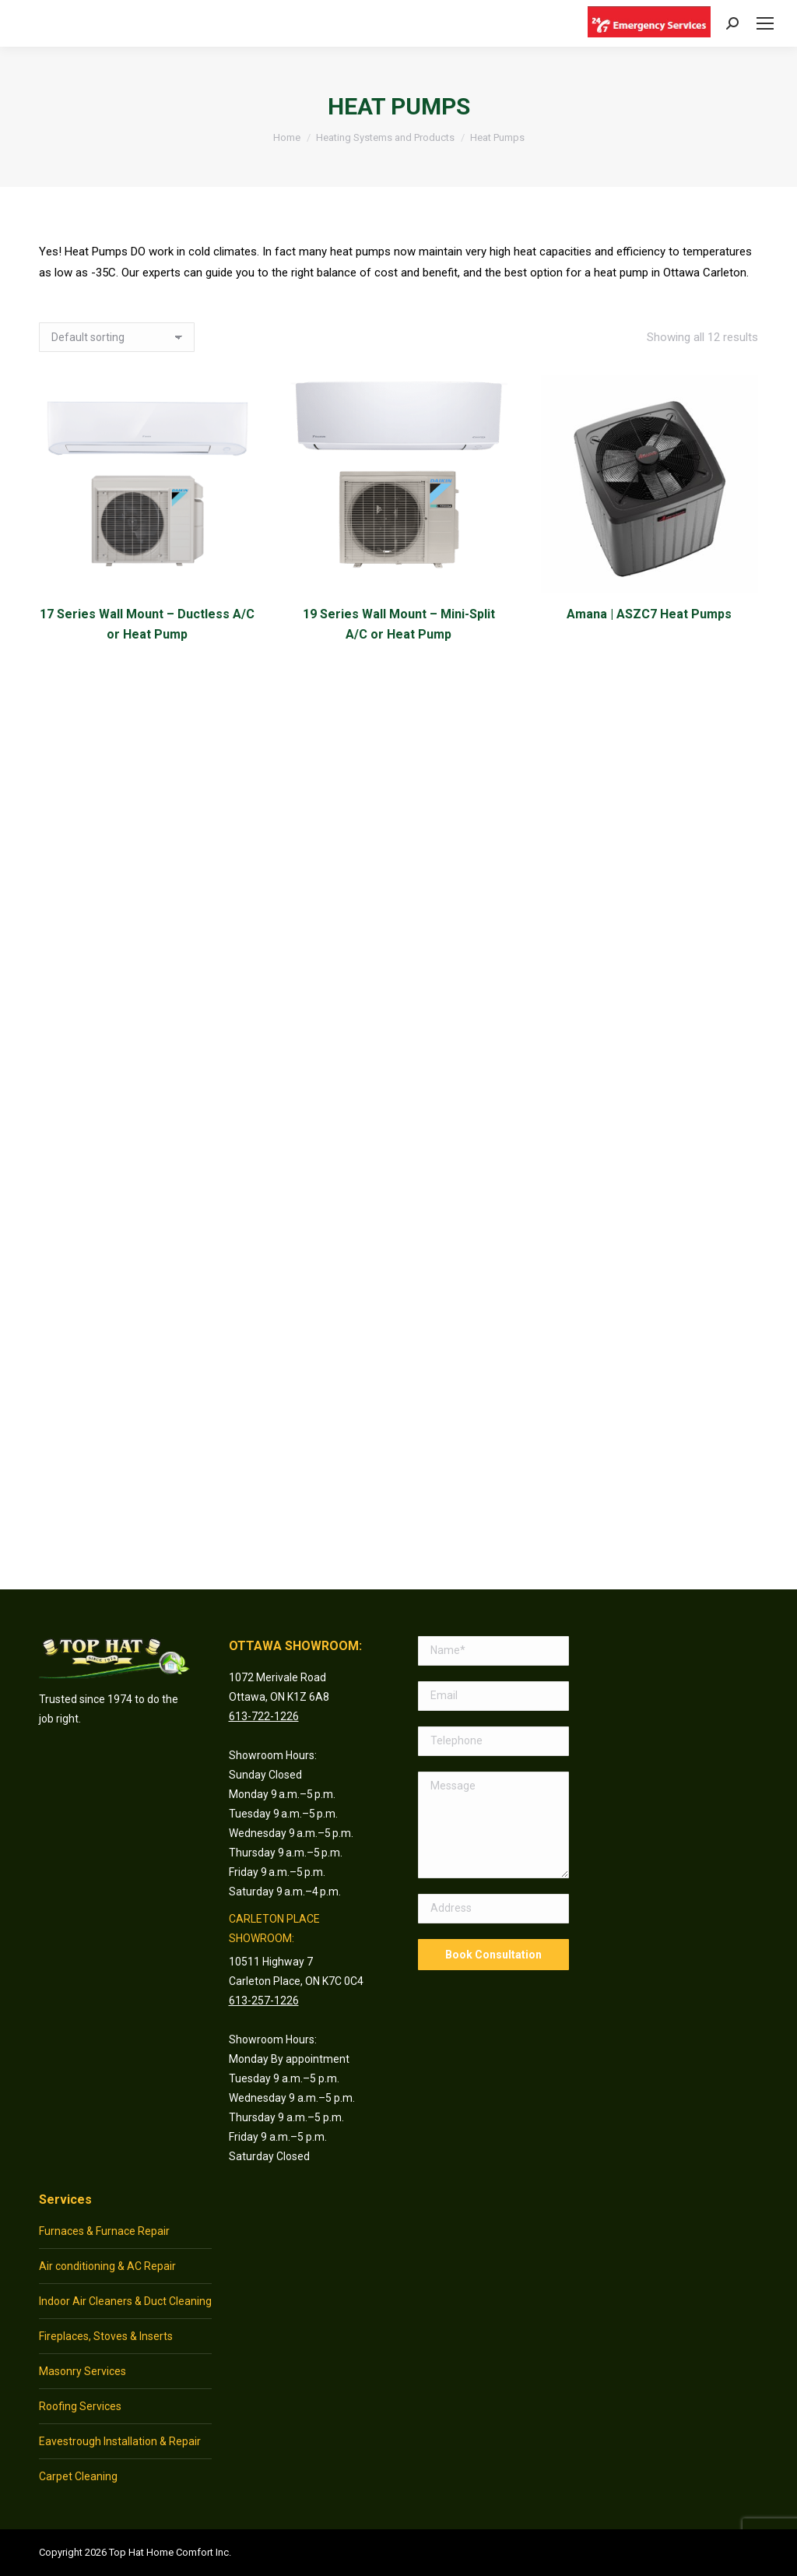 This screenshot has width=797, height=2576. Describe the element at coordinates (117, 337) in the screenshot. I see `[Shop order]` at that location.